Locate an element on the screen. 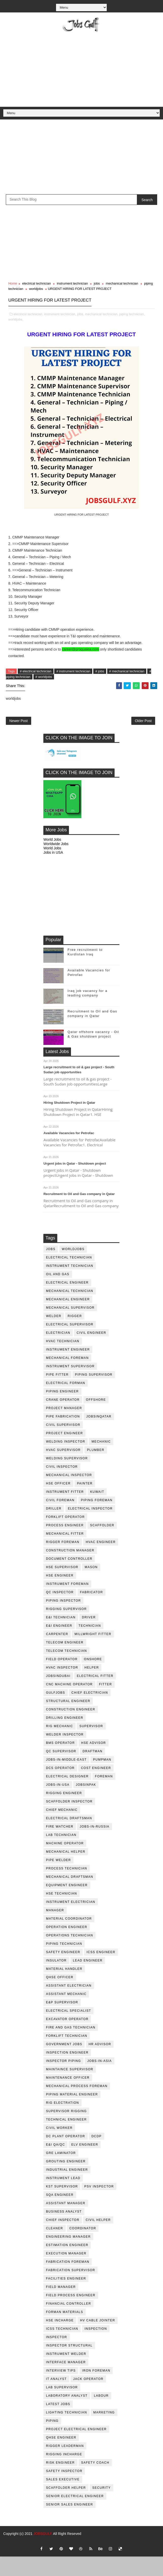 This screenshot has height=2576, width=163. field manager is located at coordinates (61, 2306).